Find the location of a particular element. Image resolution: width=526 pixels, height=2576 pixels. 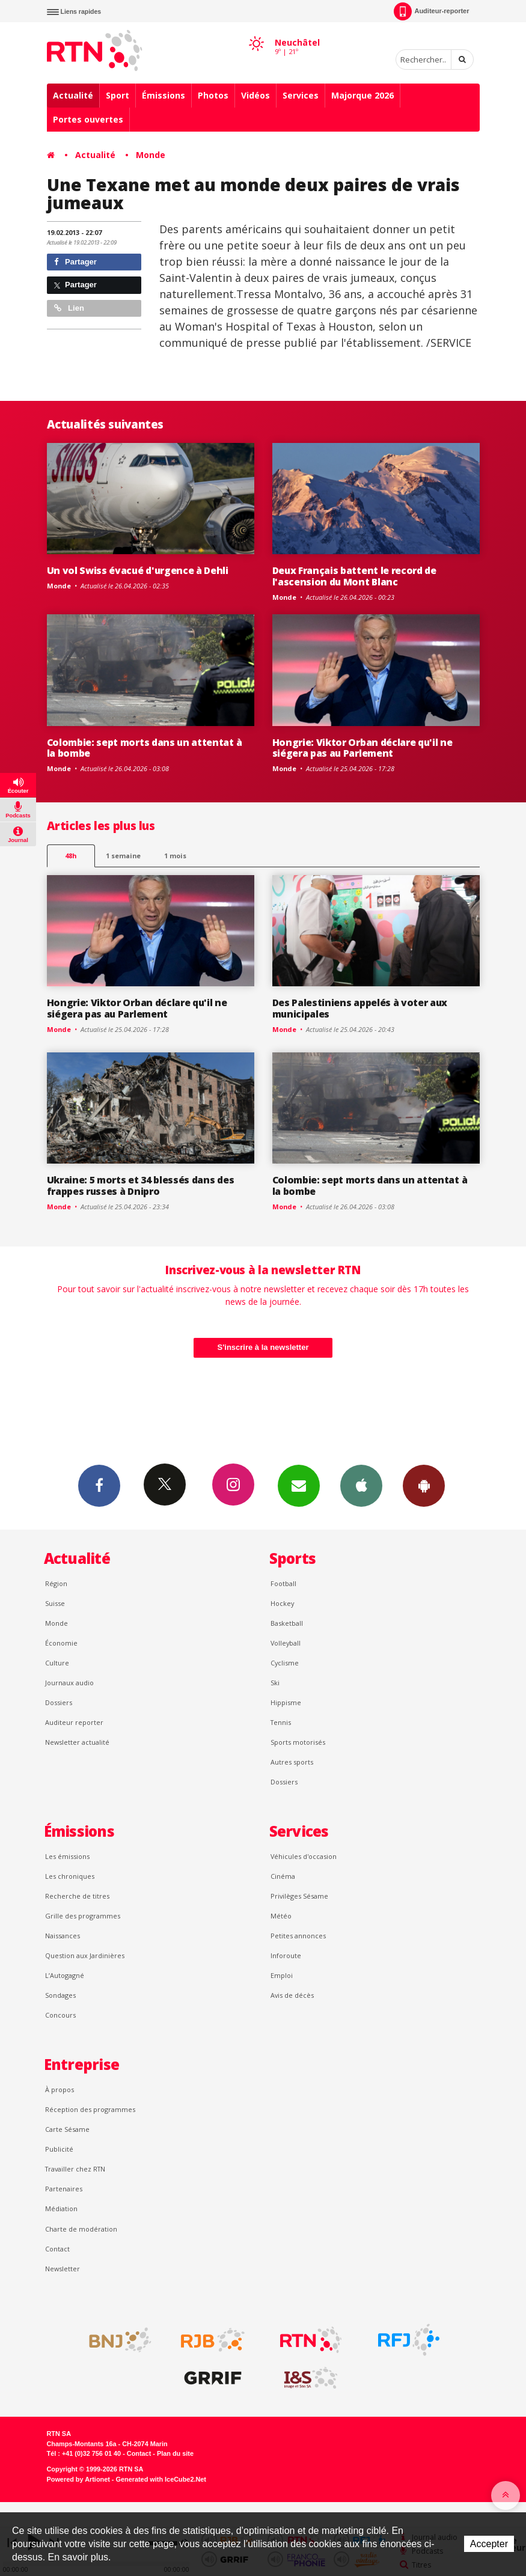

Volleyball is located at coordinates (286, 1643).